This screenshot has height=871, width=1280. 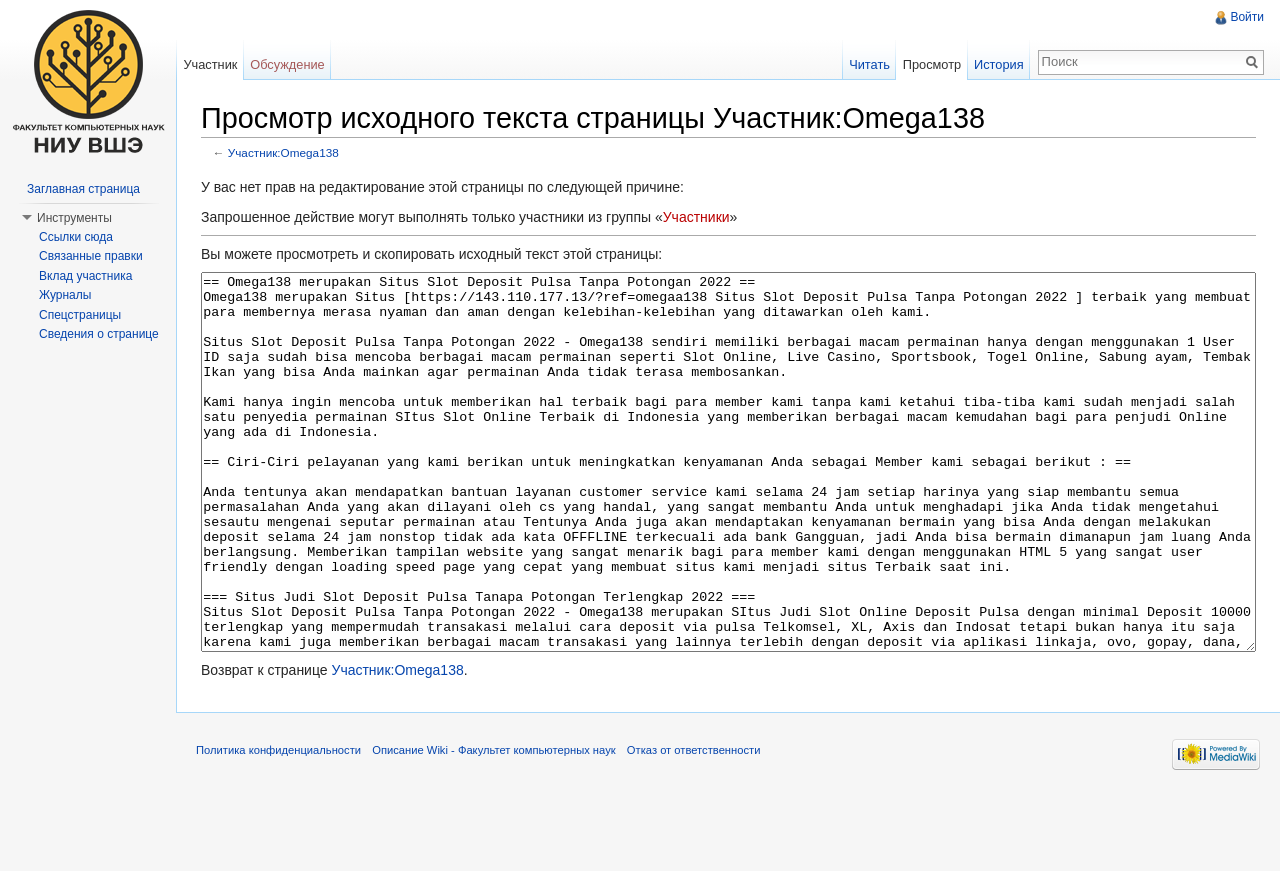 I want to click on Читать, so click(x=869, y=64).